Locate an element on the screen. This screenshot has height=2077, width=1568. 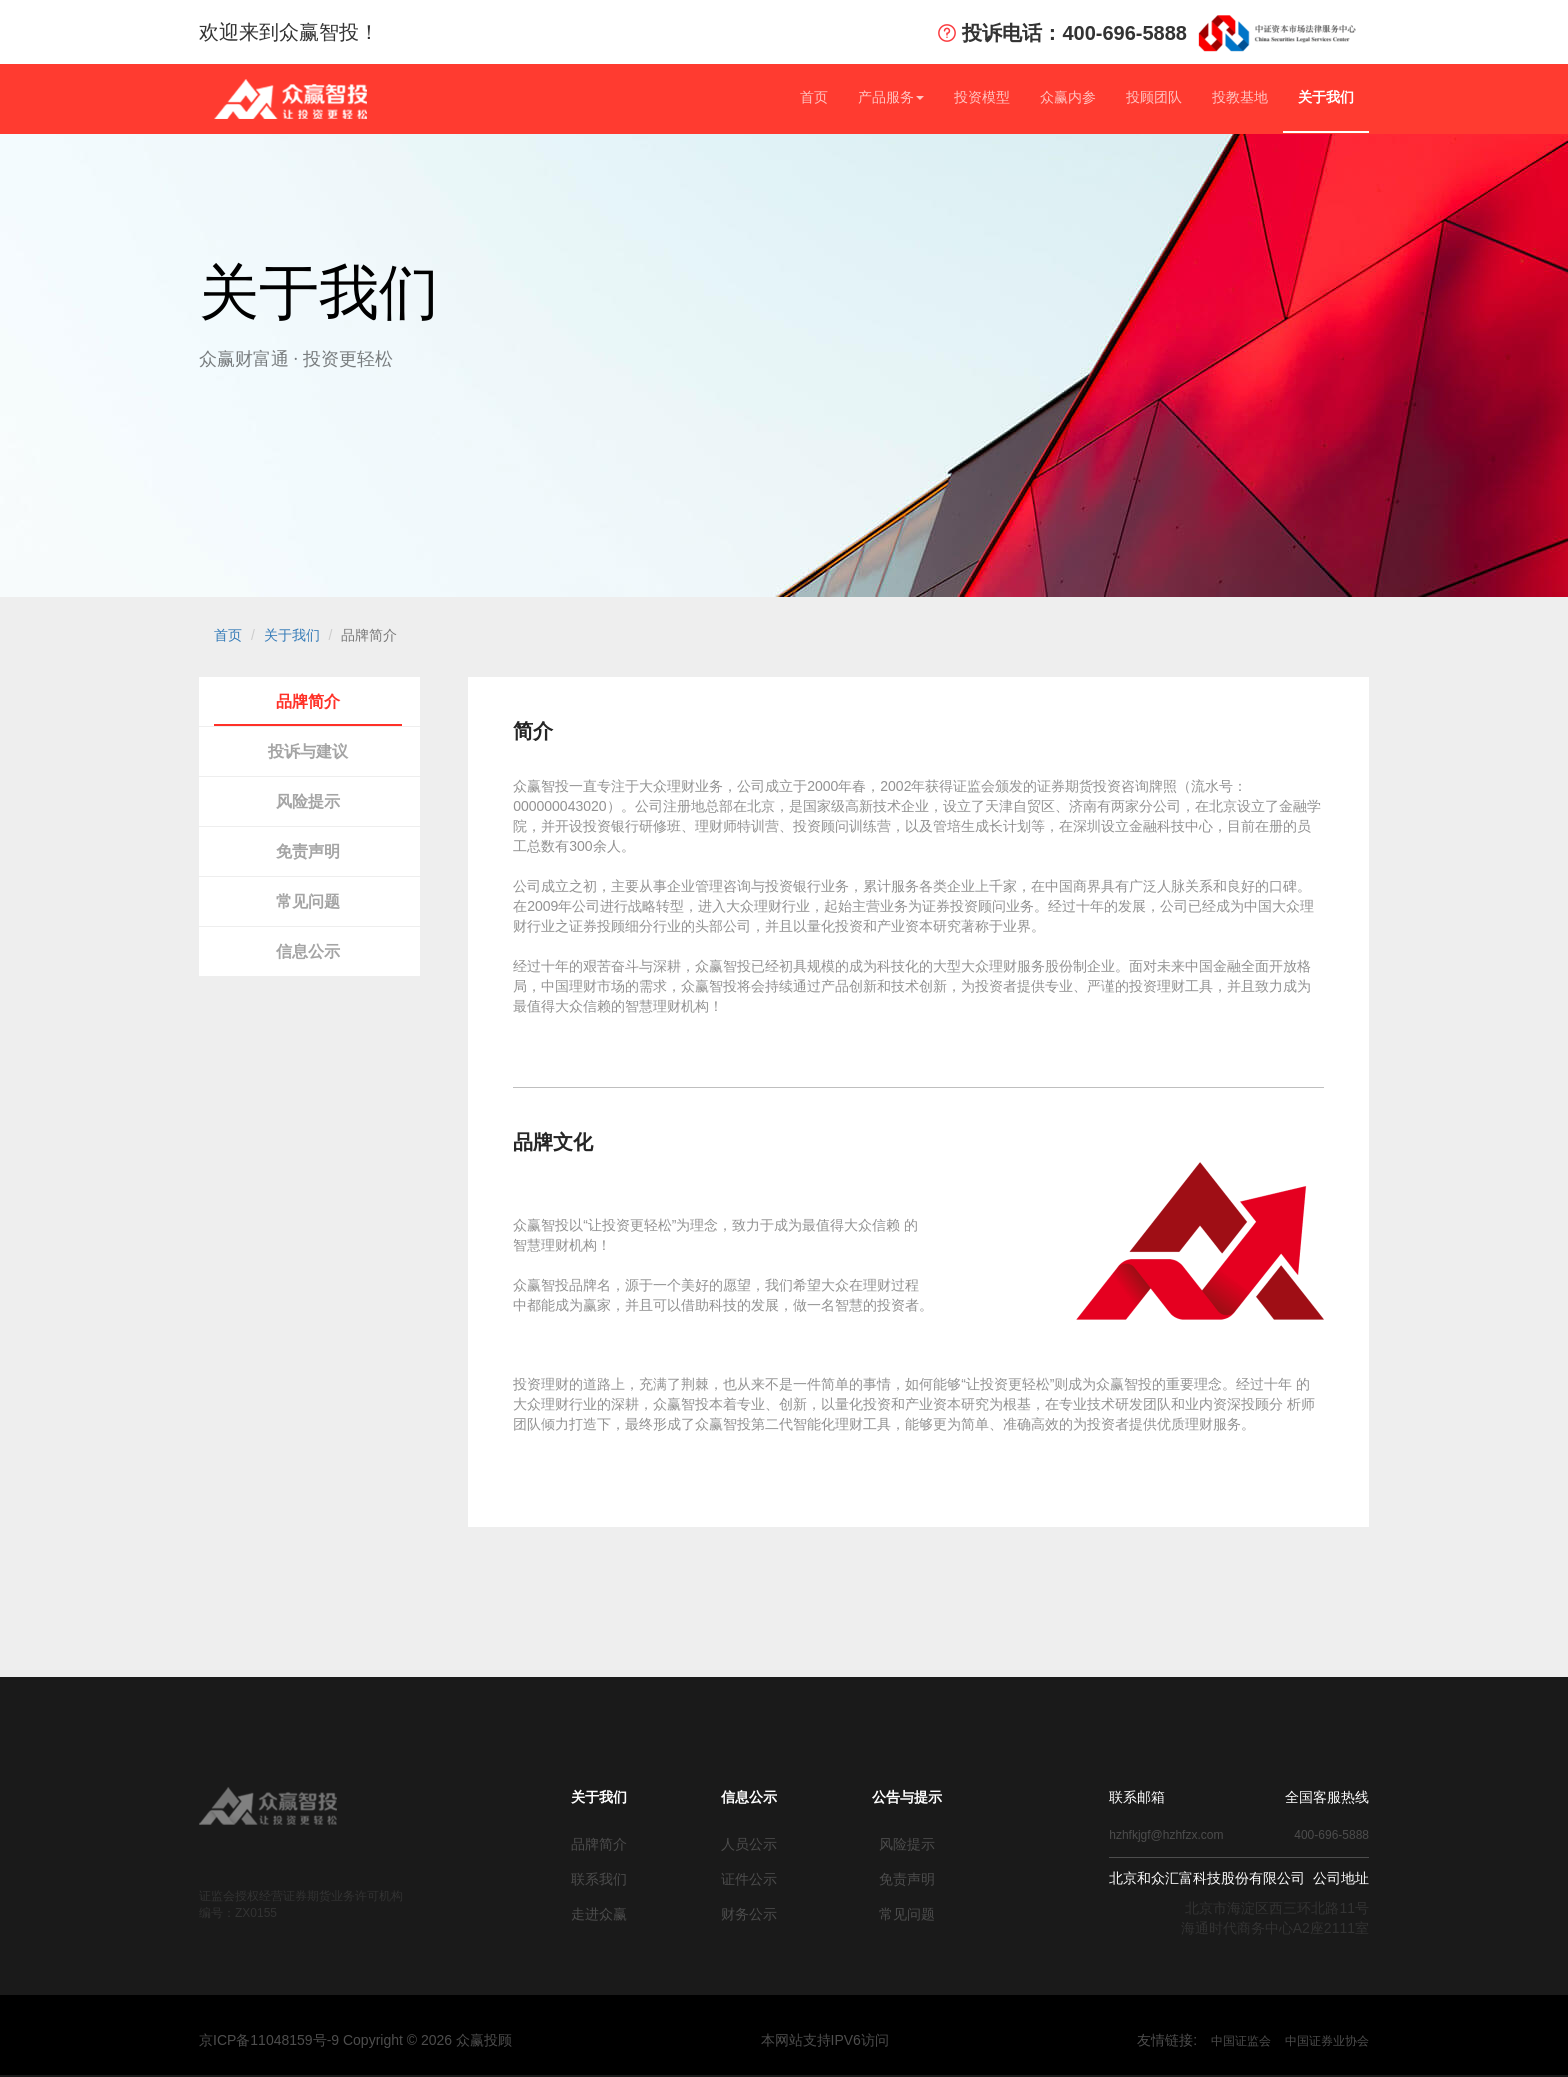
首页 is located at coordinates (814, 97).